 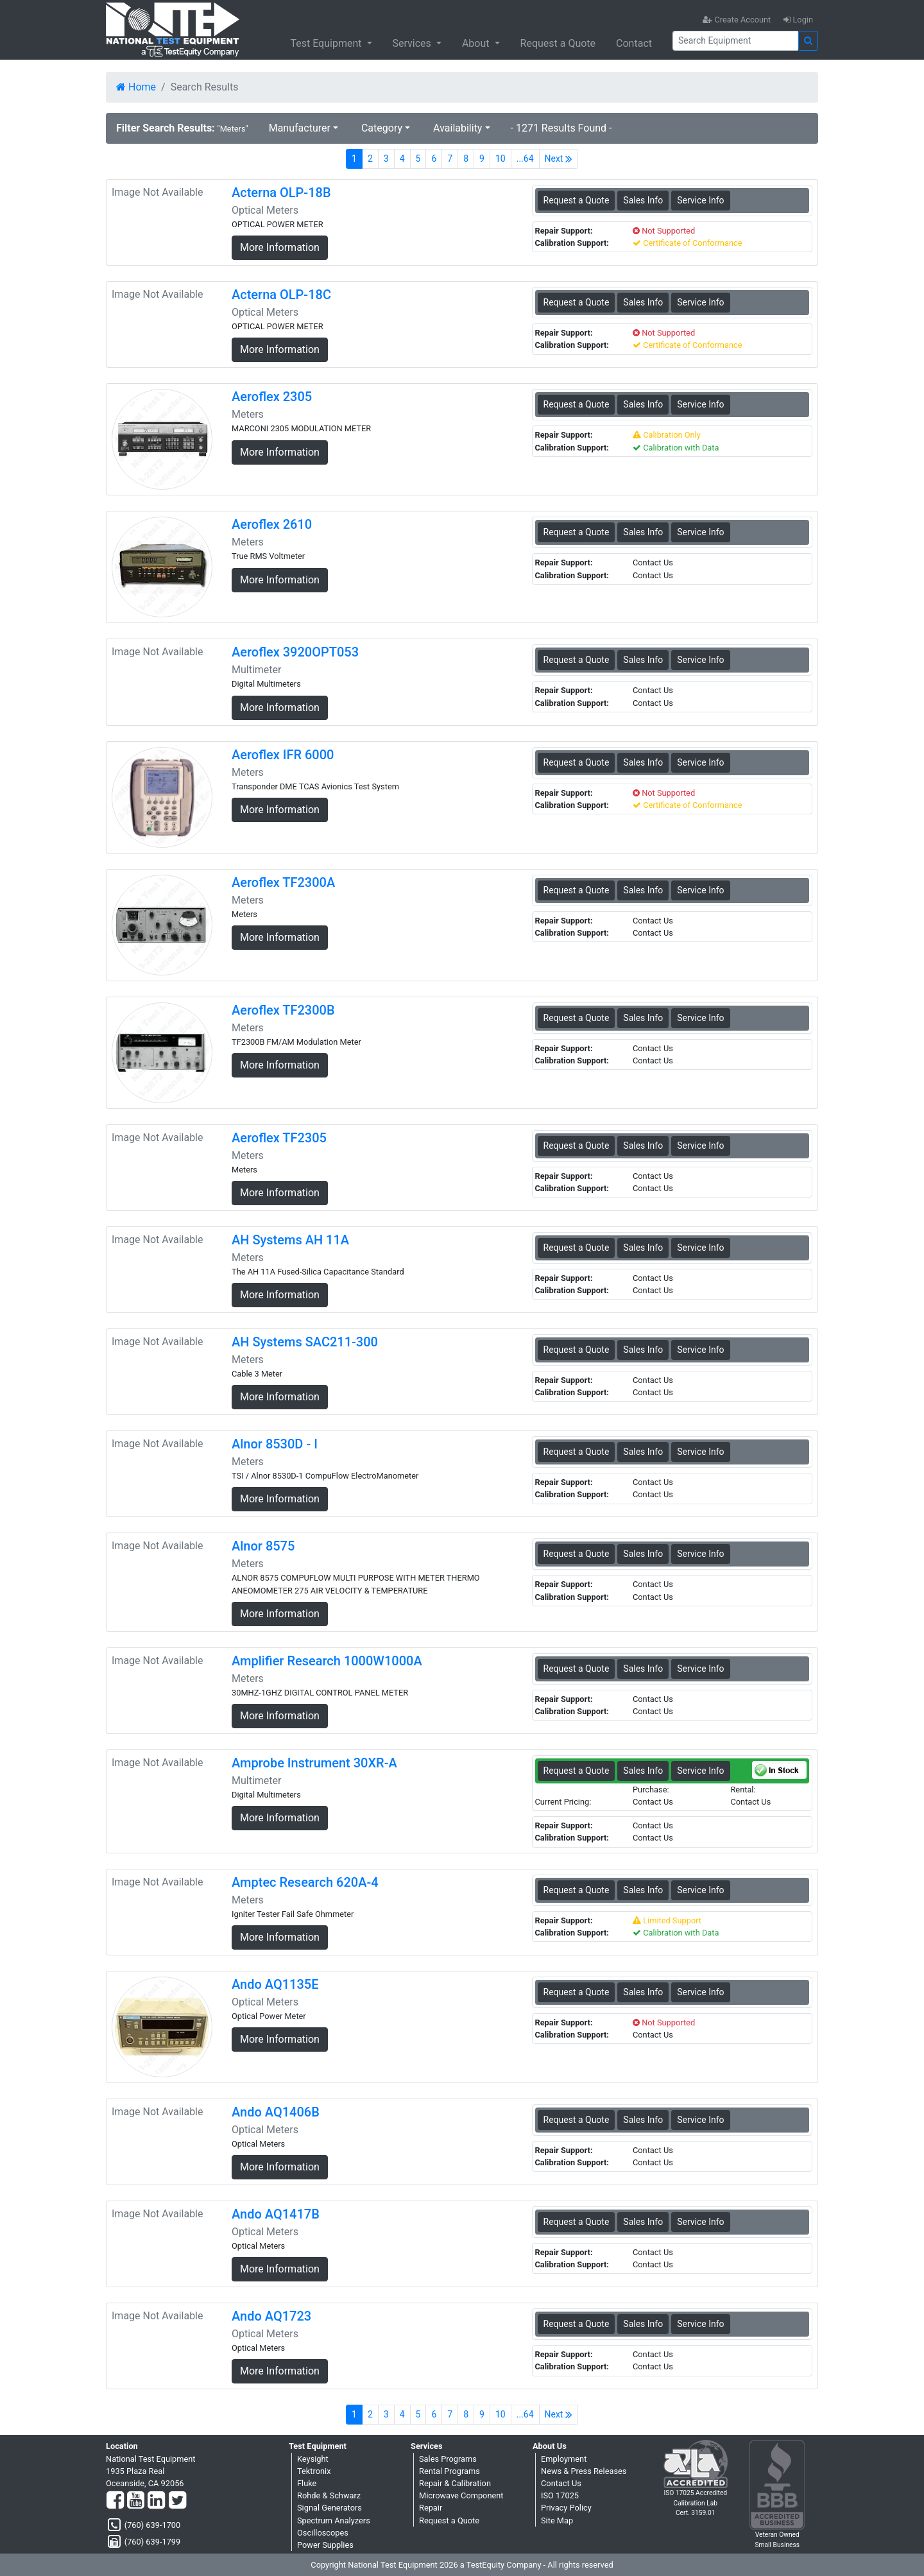 I want to click on 10, so click(x=500, y=158).